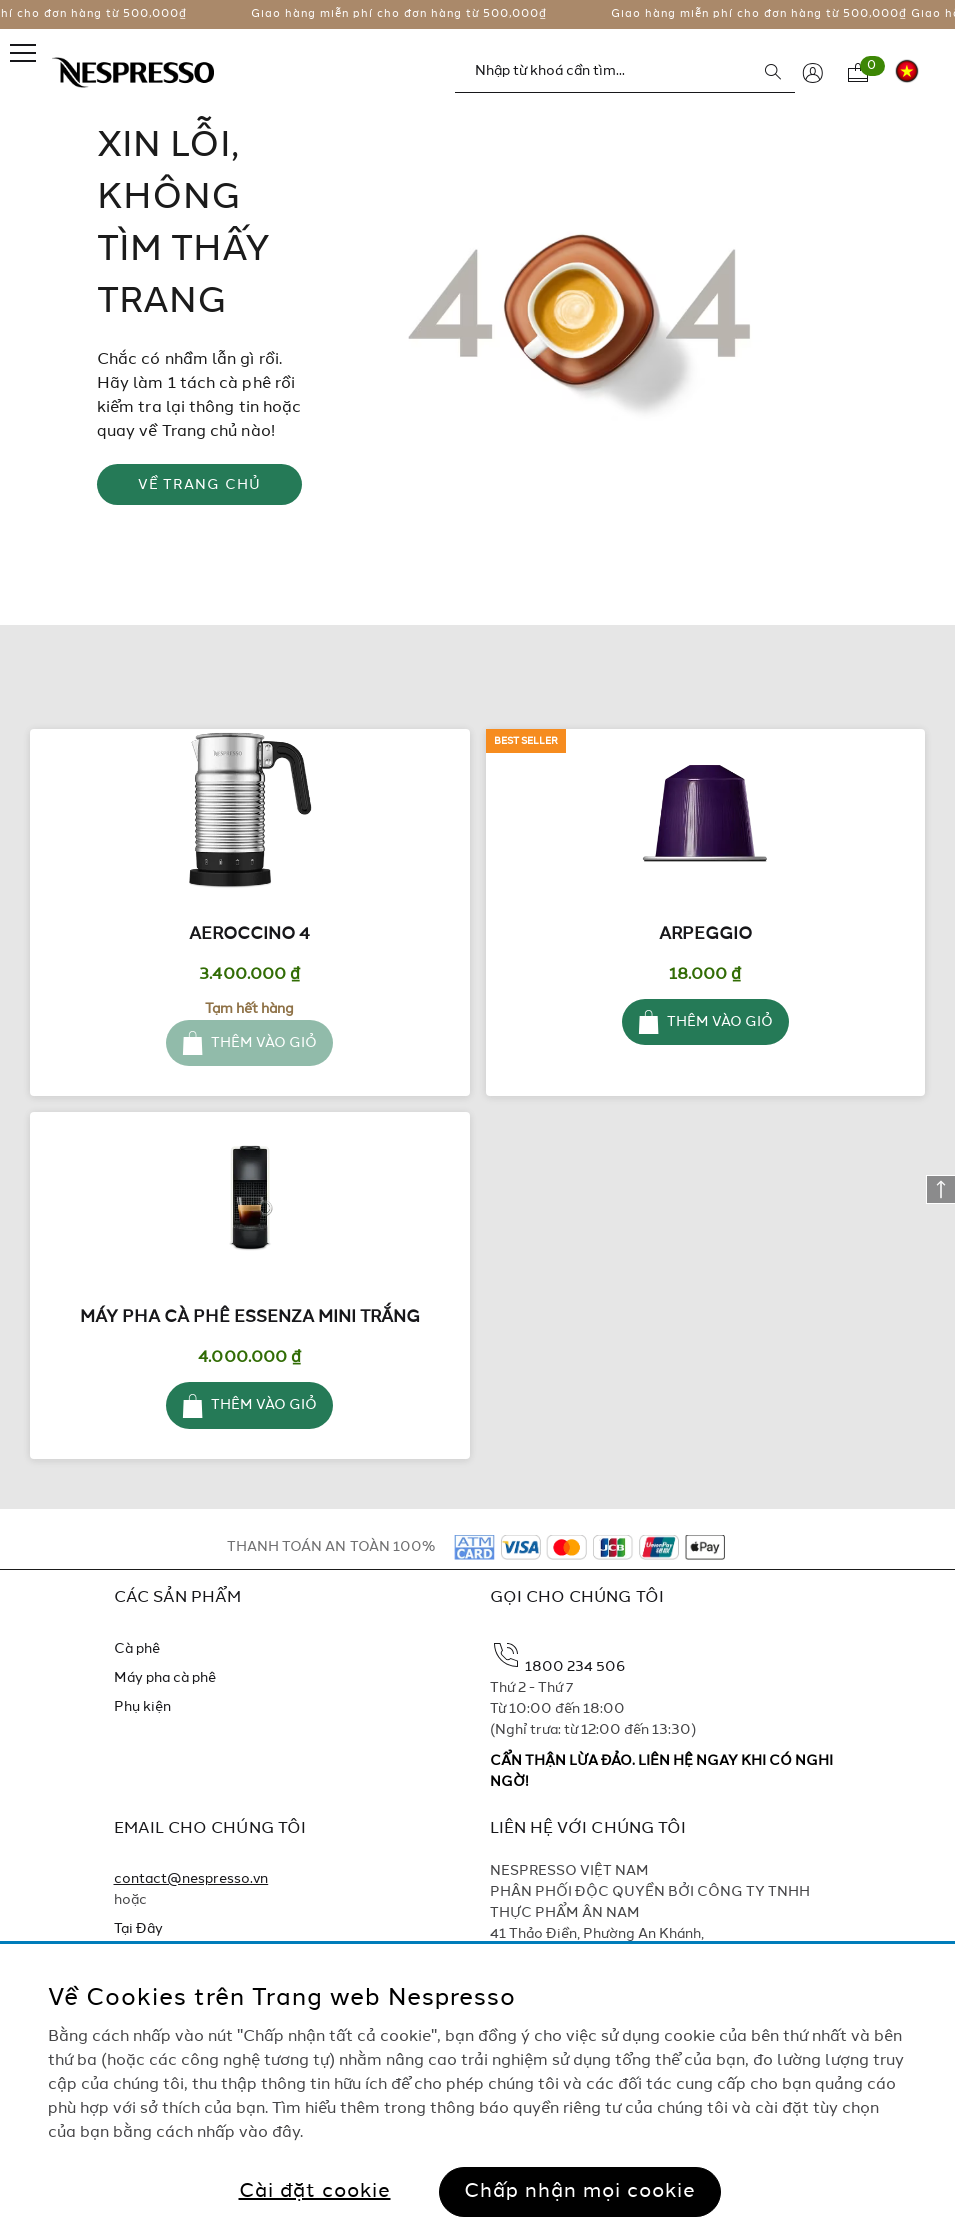 This screenshot has width=955, height=2233. I want to click on Máy pha cà phê, so click(165, 1678).